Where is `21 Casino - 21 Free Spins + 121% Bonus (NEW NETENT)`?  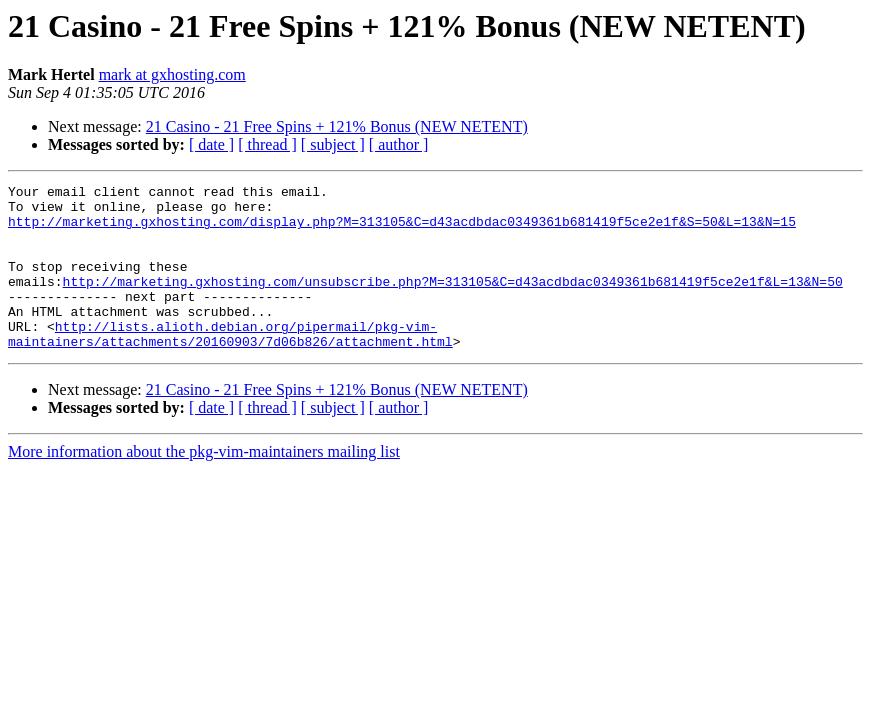
21 Casino - 21 Free Spins + 121% Bonus (NEW NETENT) is located at coordinates (337, 126).